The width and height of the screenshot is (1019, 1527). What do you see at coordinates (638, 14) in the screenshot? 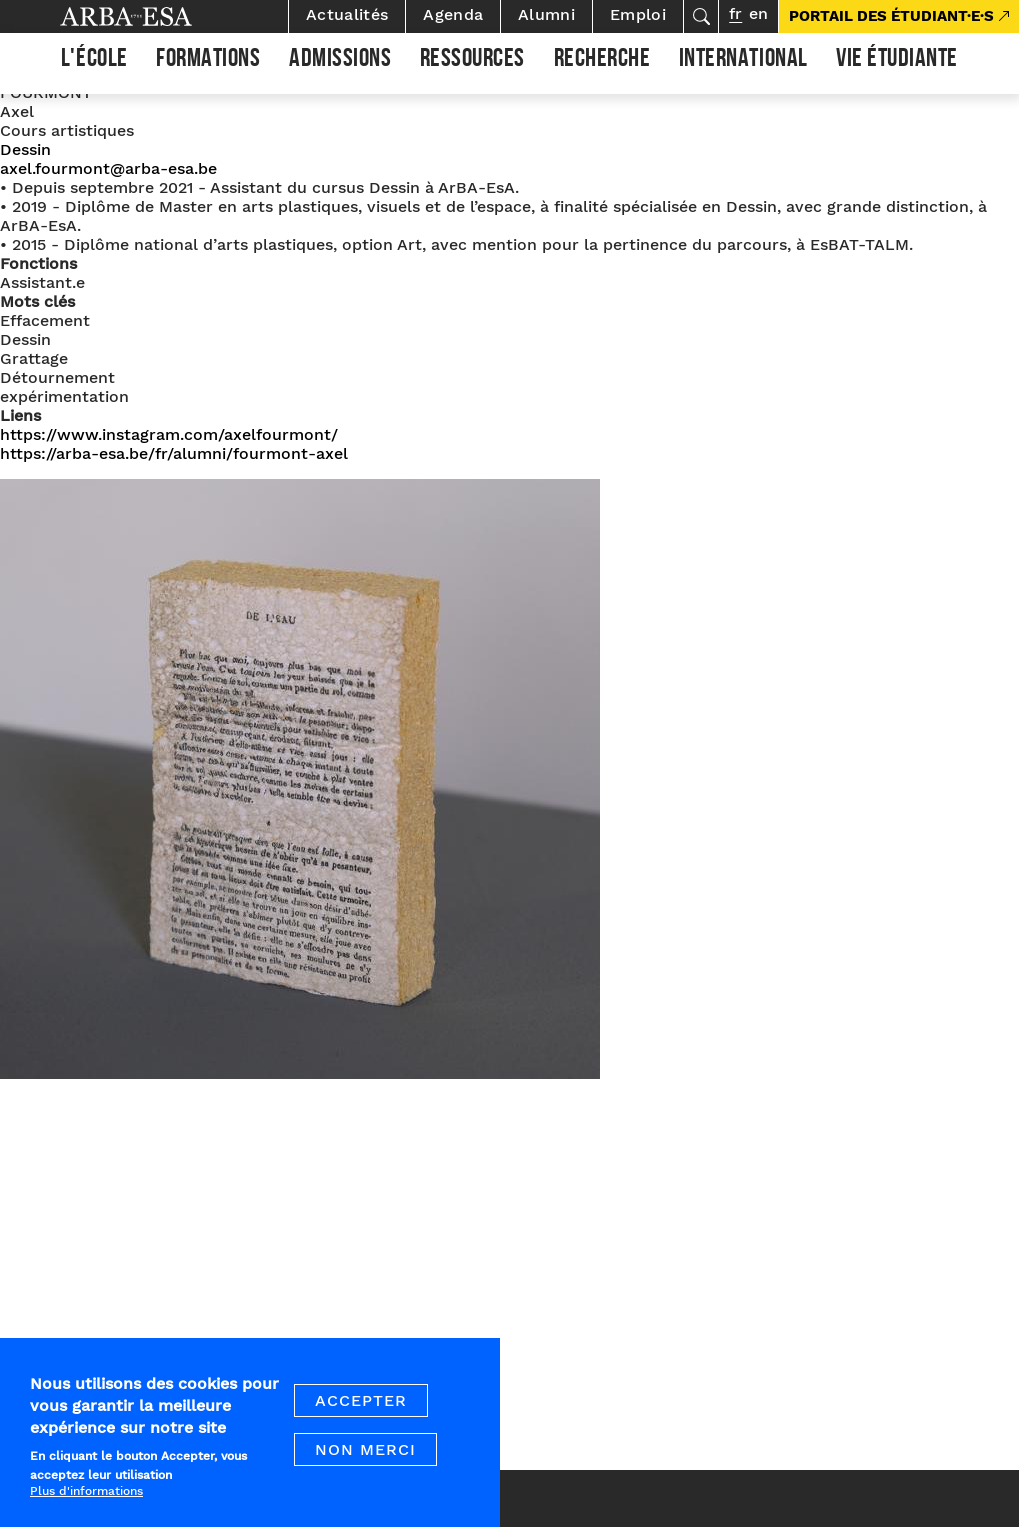
I see `Emploi` at bounding box center [638, 14].